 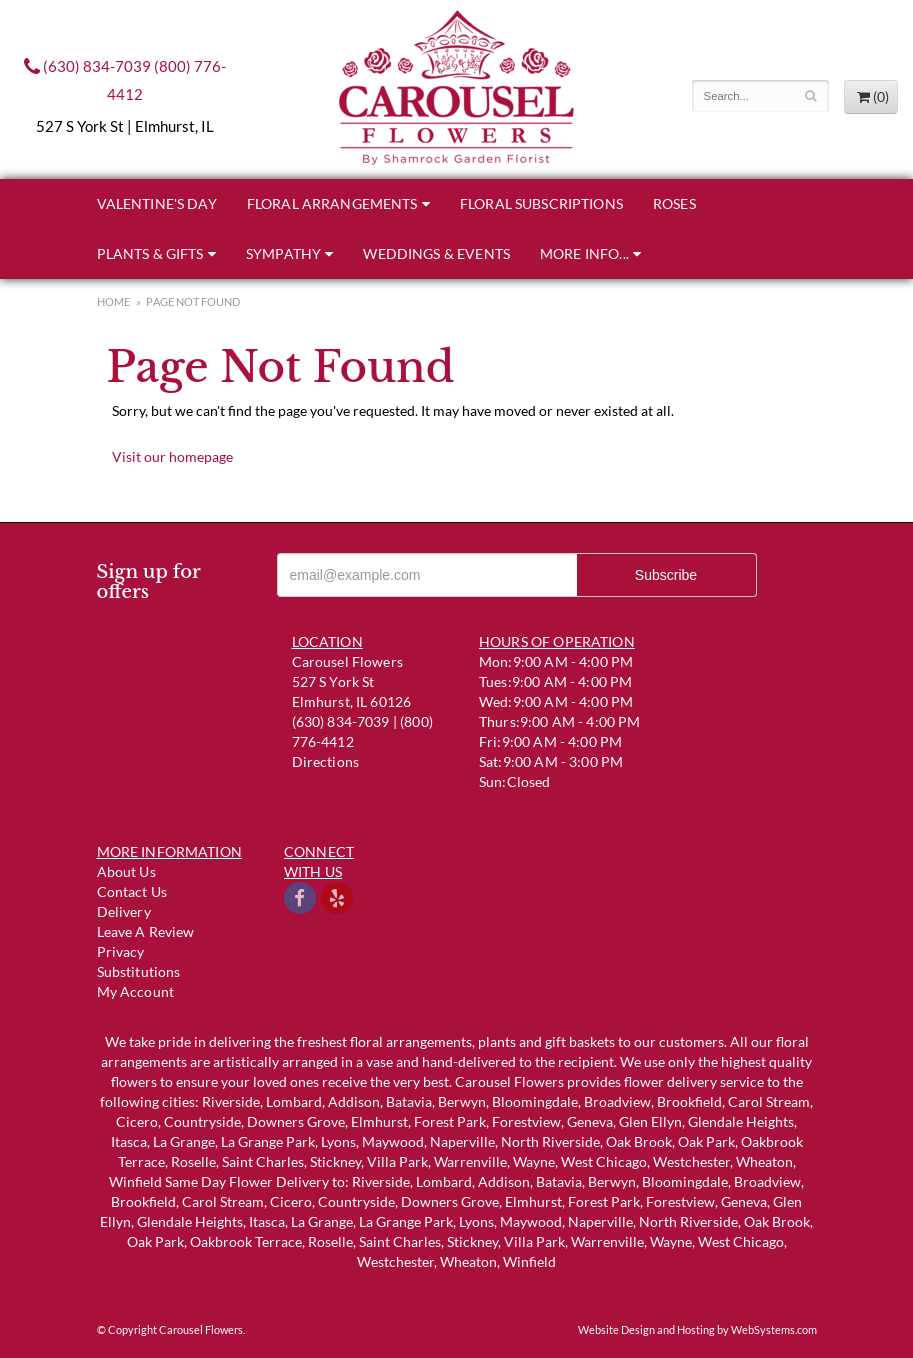 I want to click on Privacy, so click(x=121, y=951).